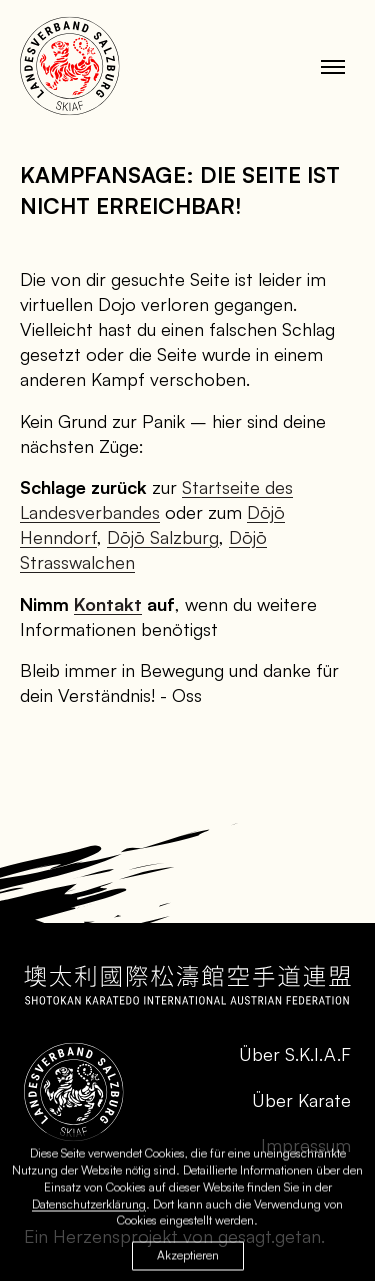 The image size is (375, 1281). Describe the element at coordinates (188, 1258) in the screenshot. I see `Akzeptieren` at that location.